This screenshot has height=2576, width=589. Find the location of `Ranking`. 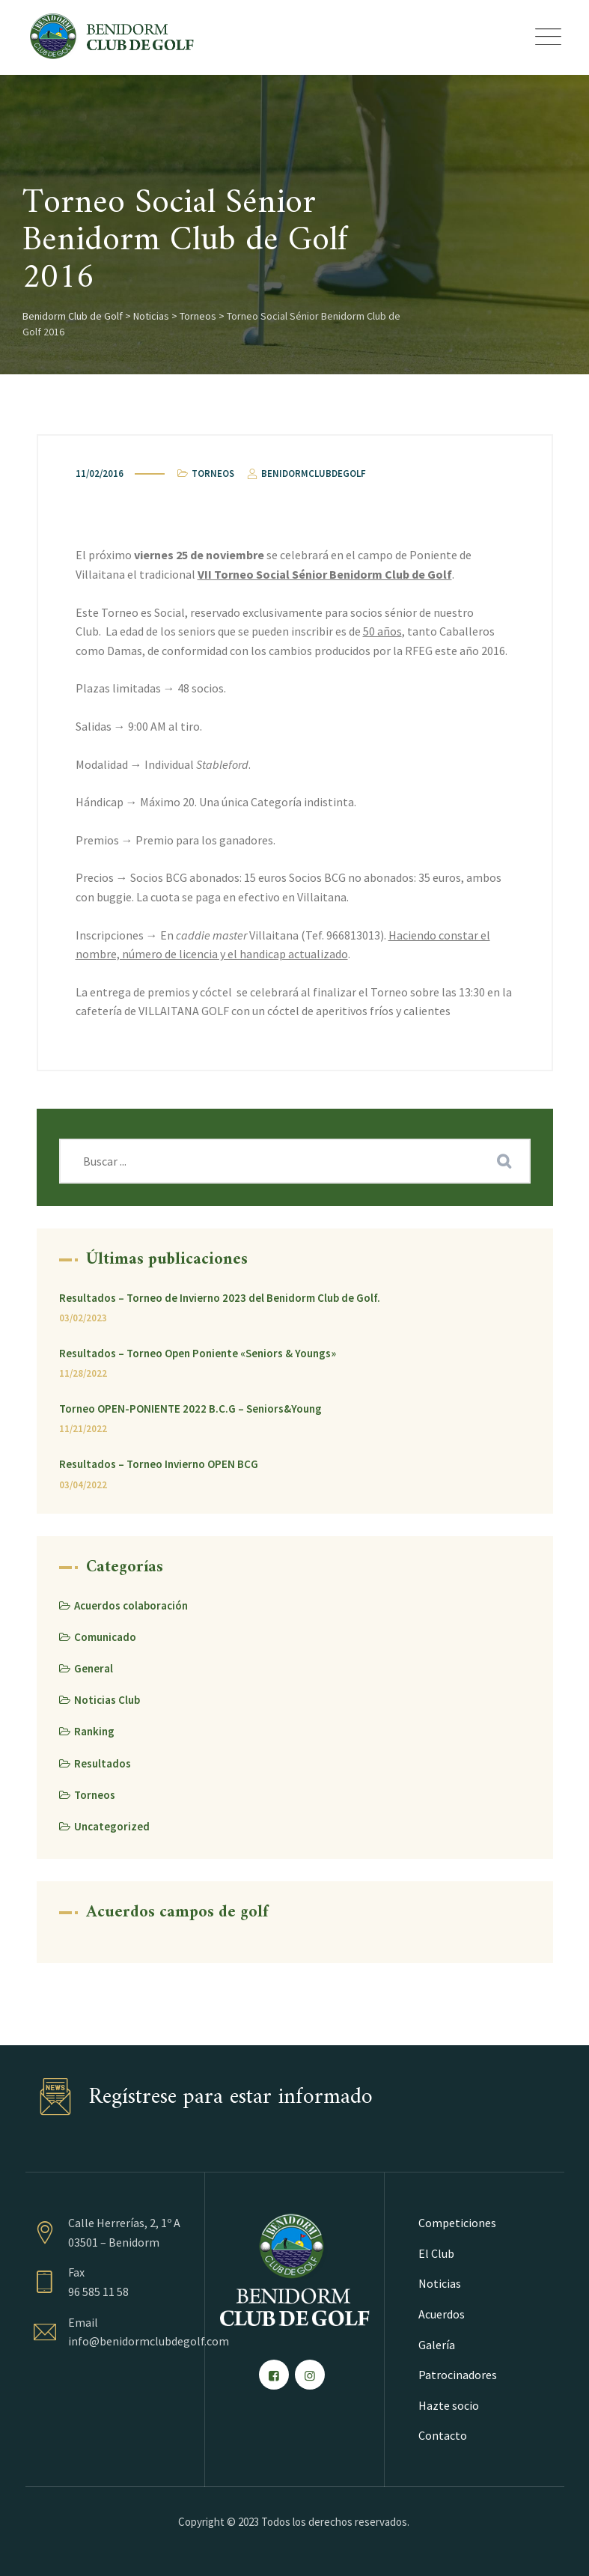

Ranking is located at coordinates (94, 1731).